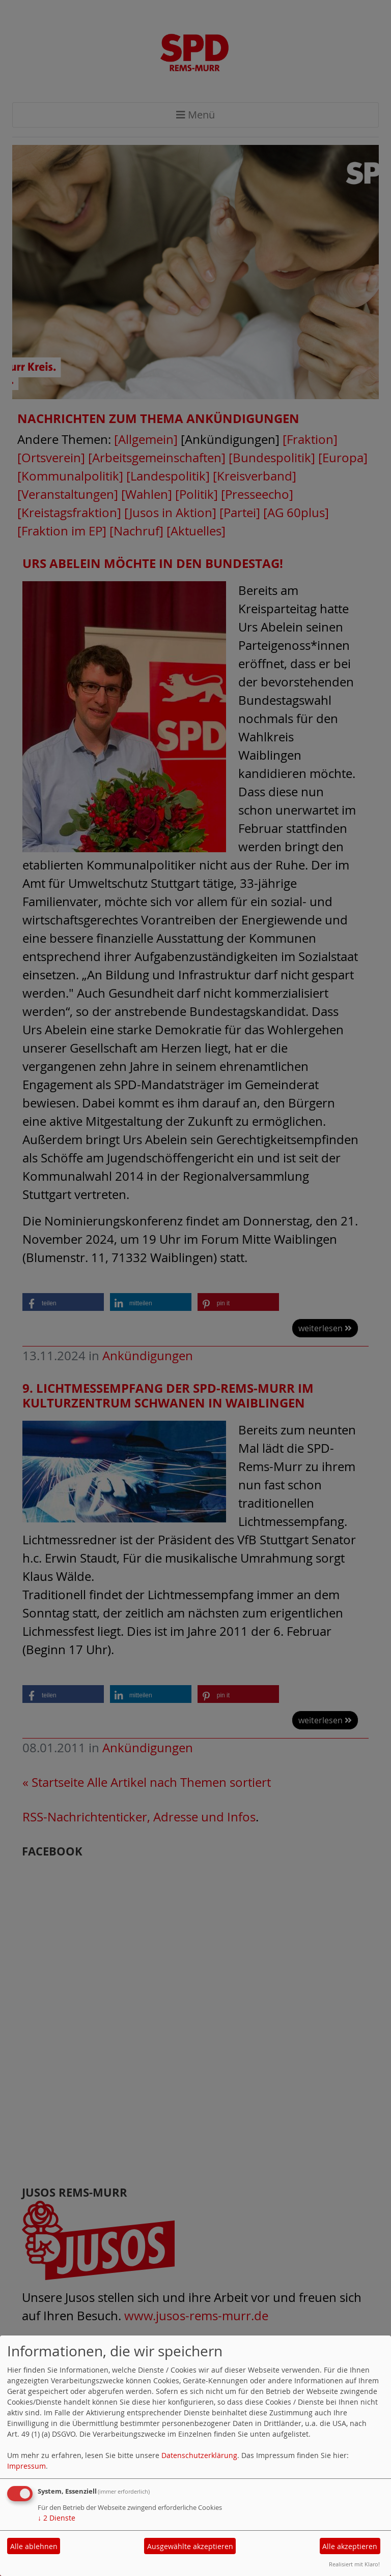  I want to click on Ausgewählte akzeptieren, so click(190, 2546).